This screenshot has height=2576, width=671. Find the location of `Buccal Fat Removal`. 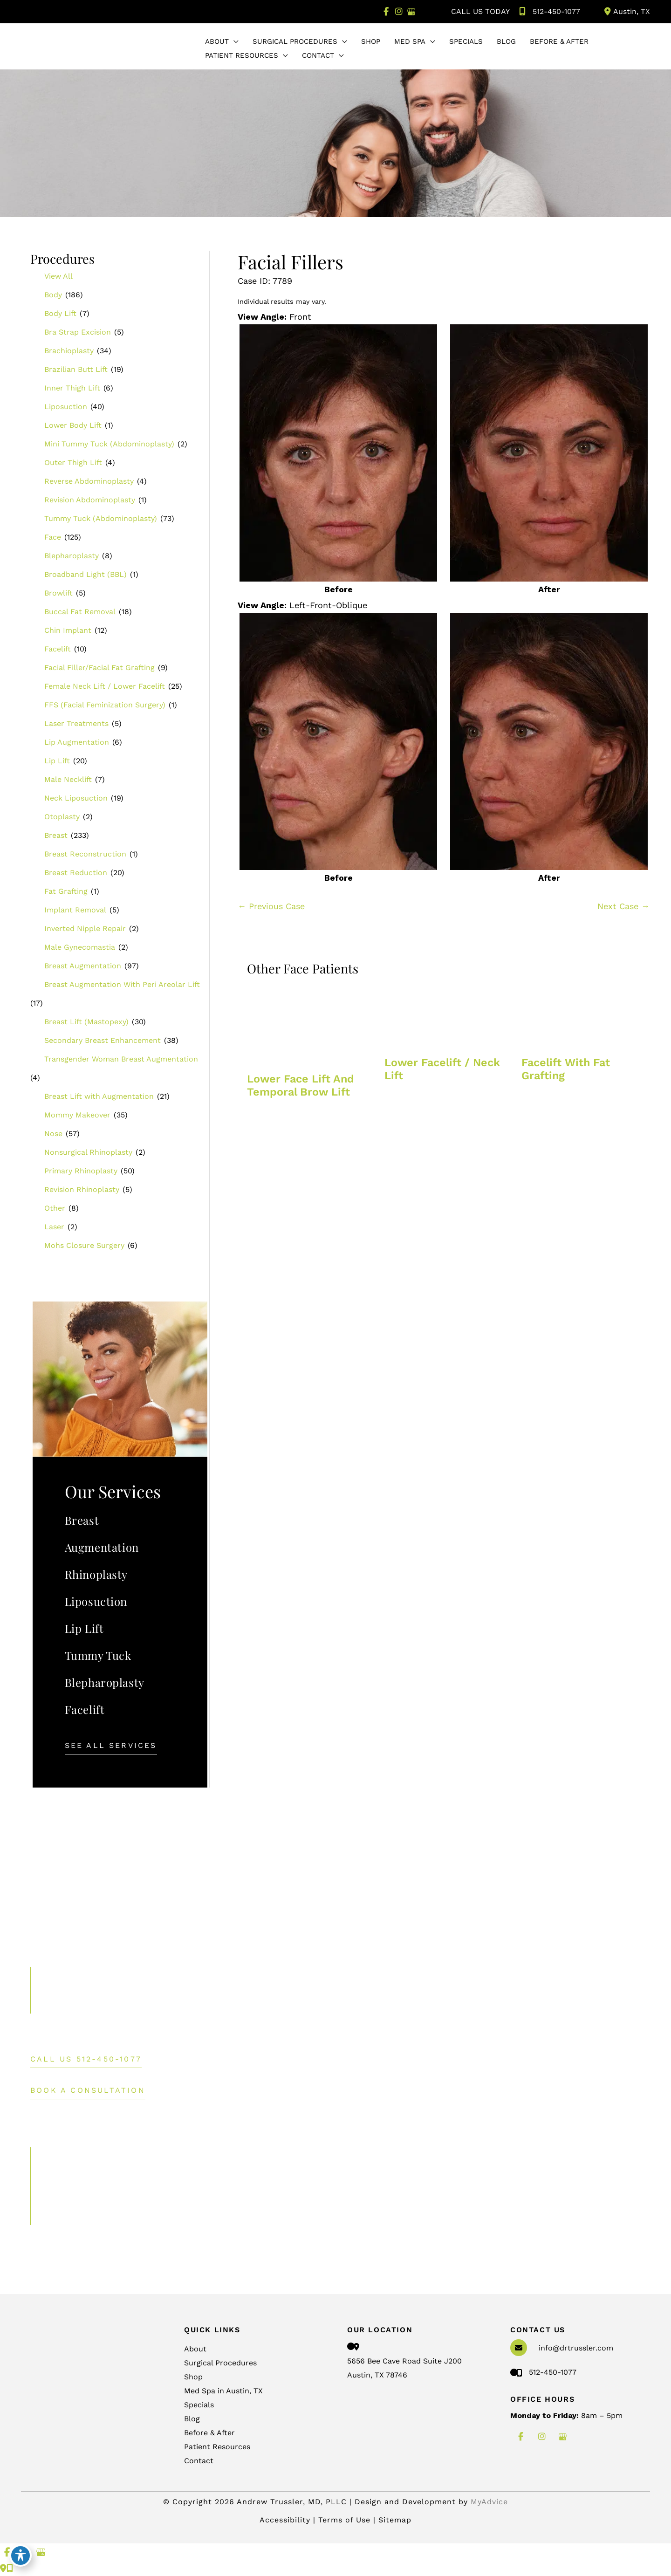

Buccal Fat Removal is located at coordinates (80, 611).